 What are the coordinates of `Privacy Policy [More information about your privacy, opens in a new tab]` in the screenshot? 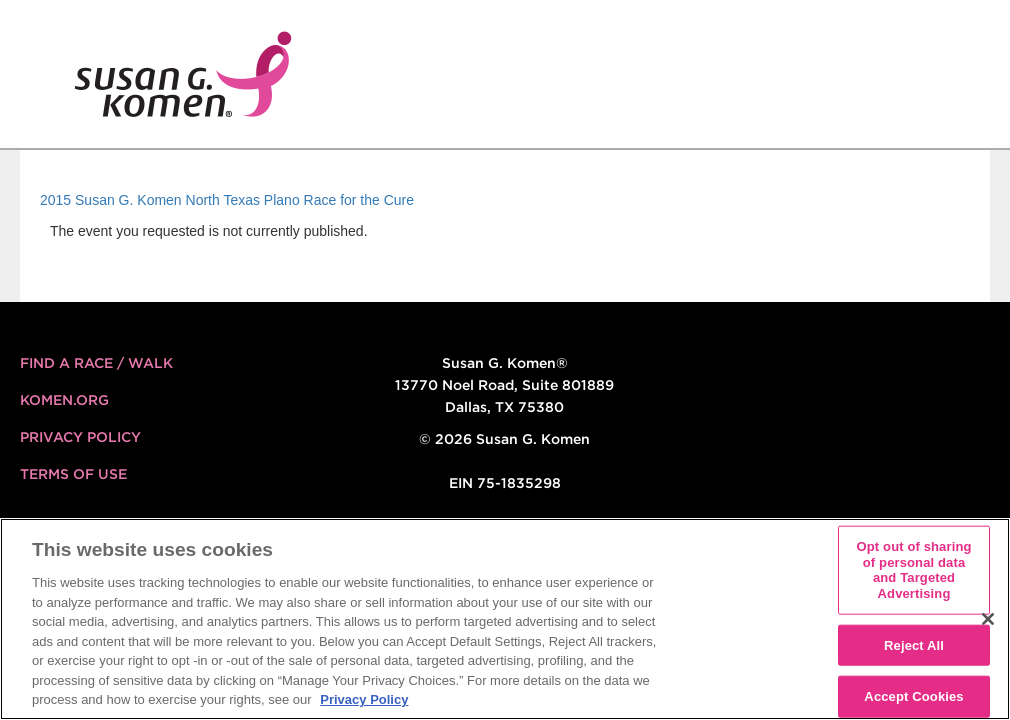 It's located at (364, 699).